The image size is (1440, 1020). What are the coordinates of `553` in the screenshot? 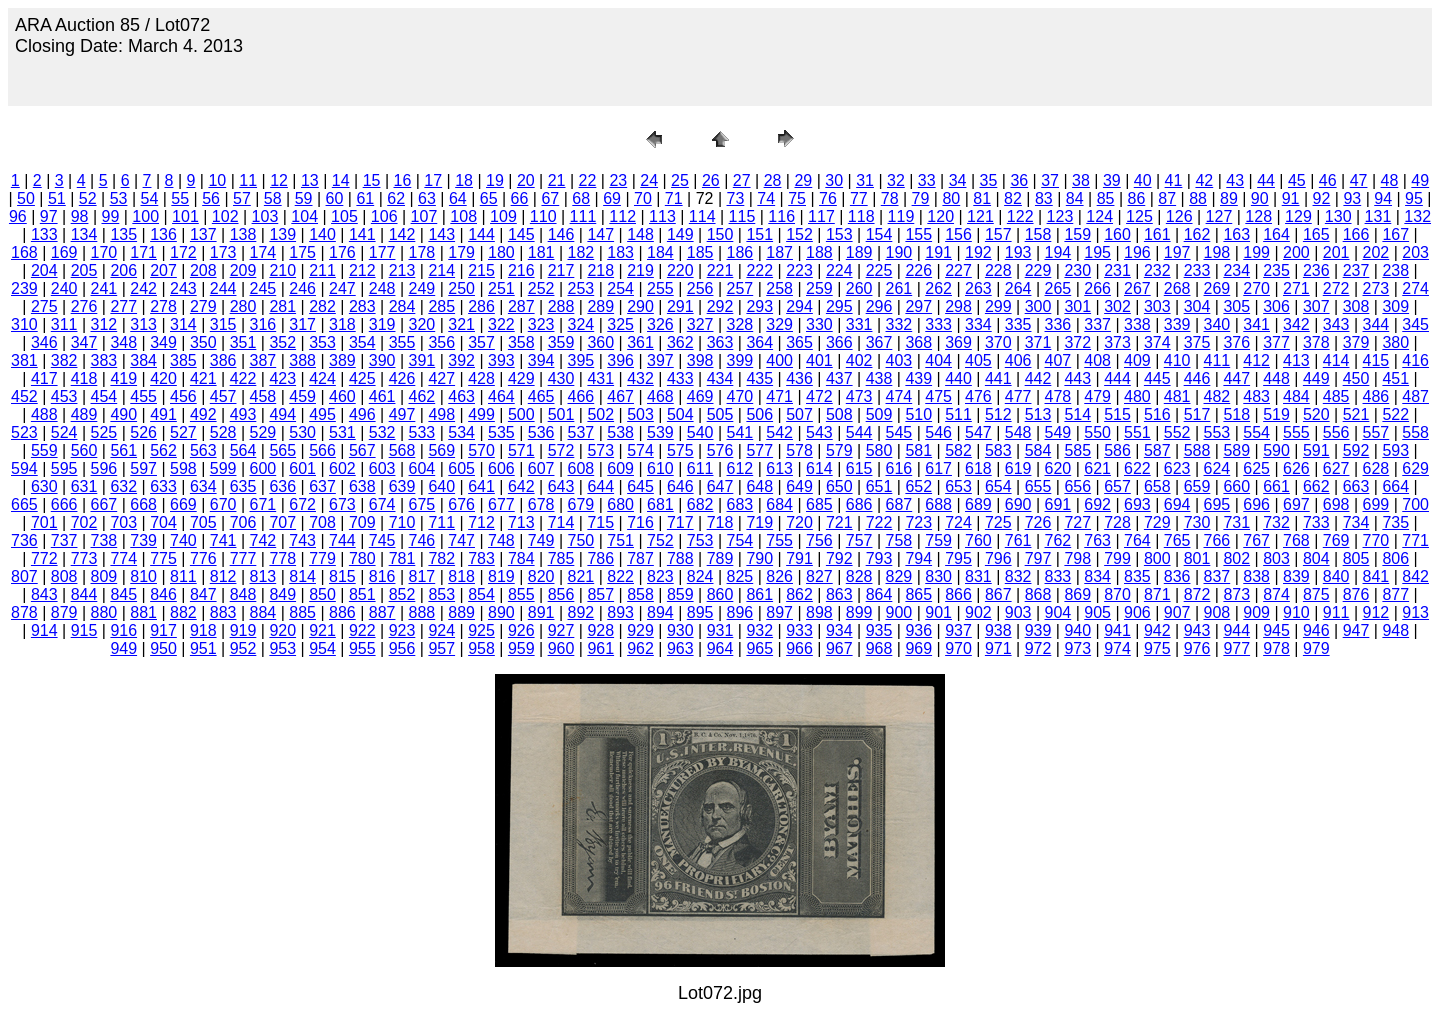 It's located at (1217, 432).